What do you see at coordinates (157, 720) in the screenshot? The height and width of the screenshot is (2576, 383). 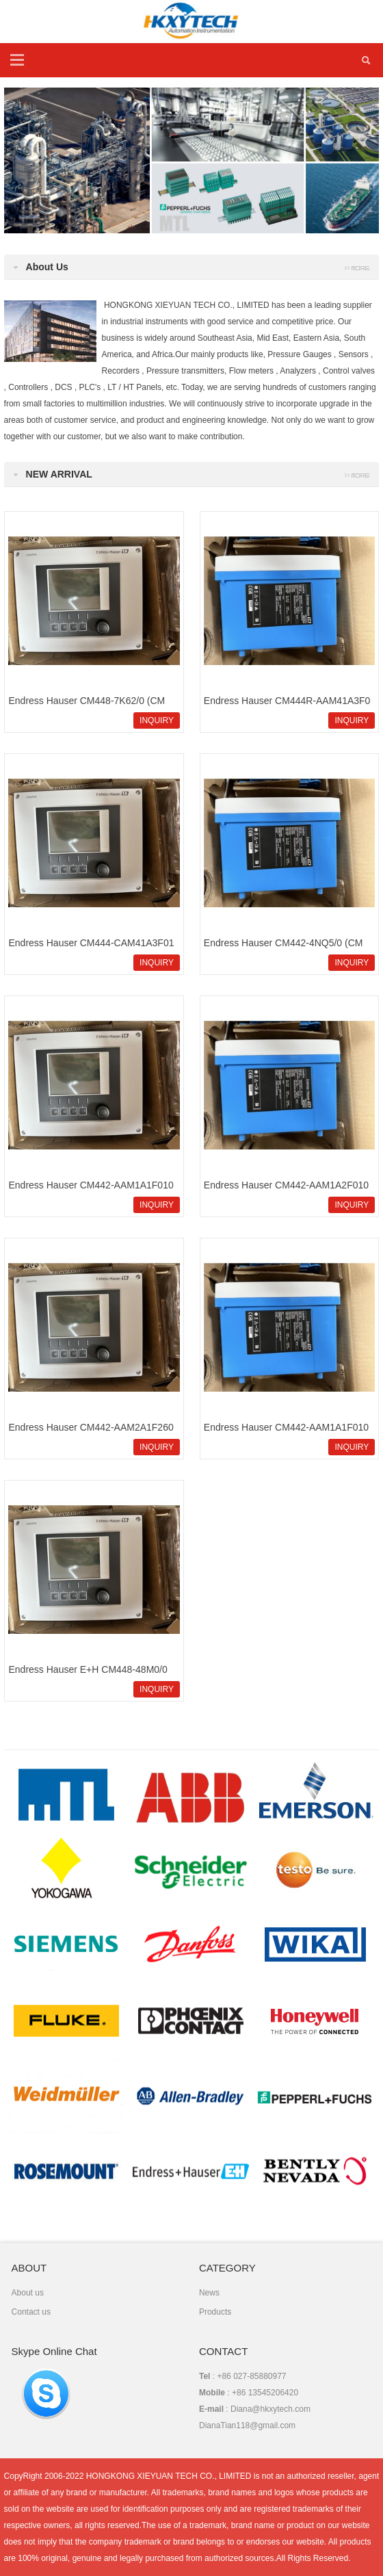 I see `INQUIRY` at bounding box center [157, 720].